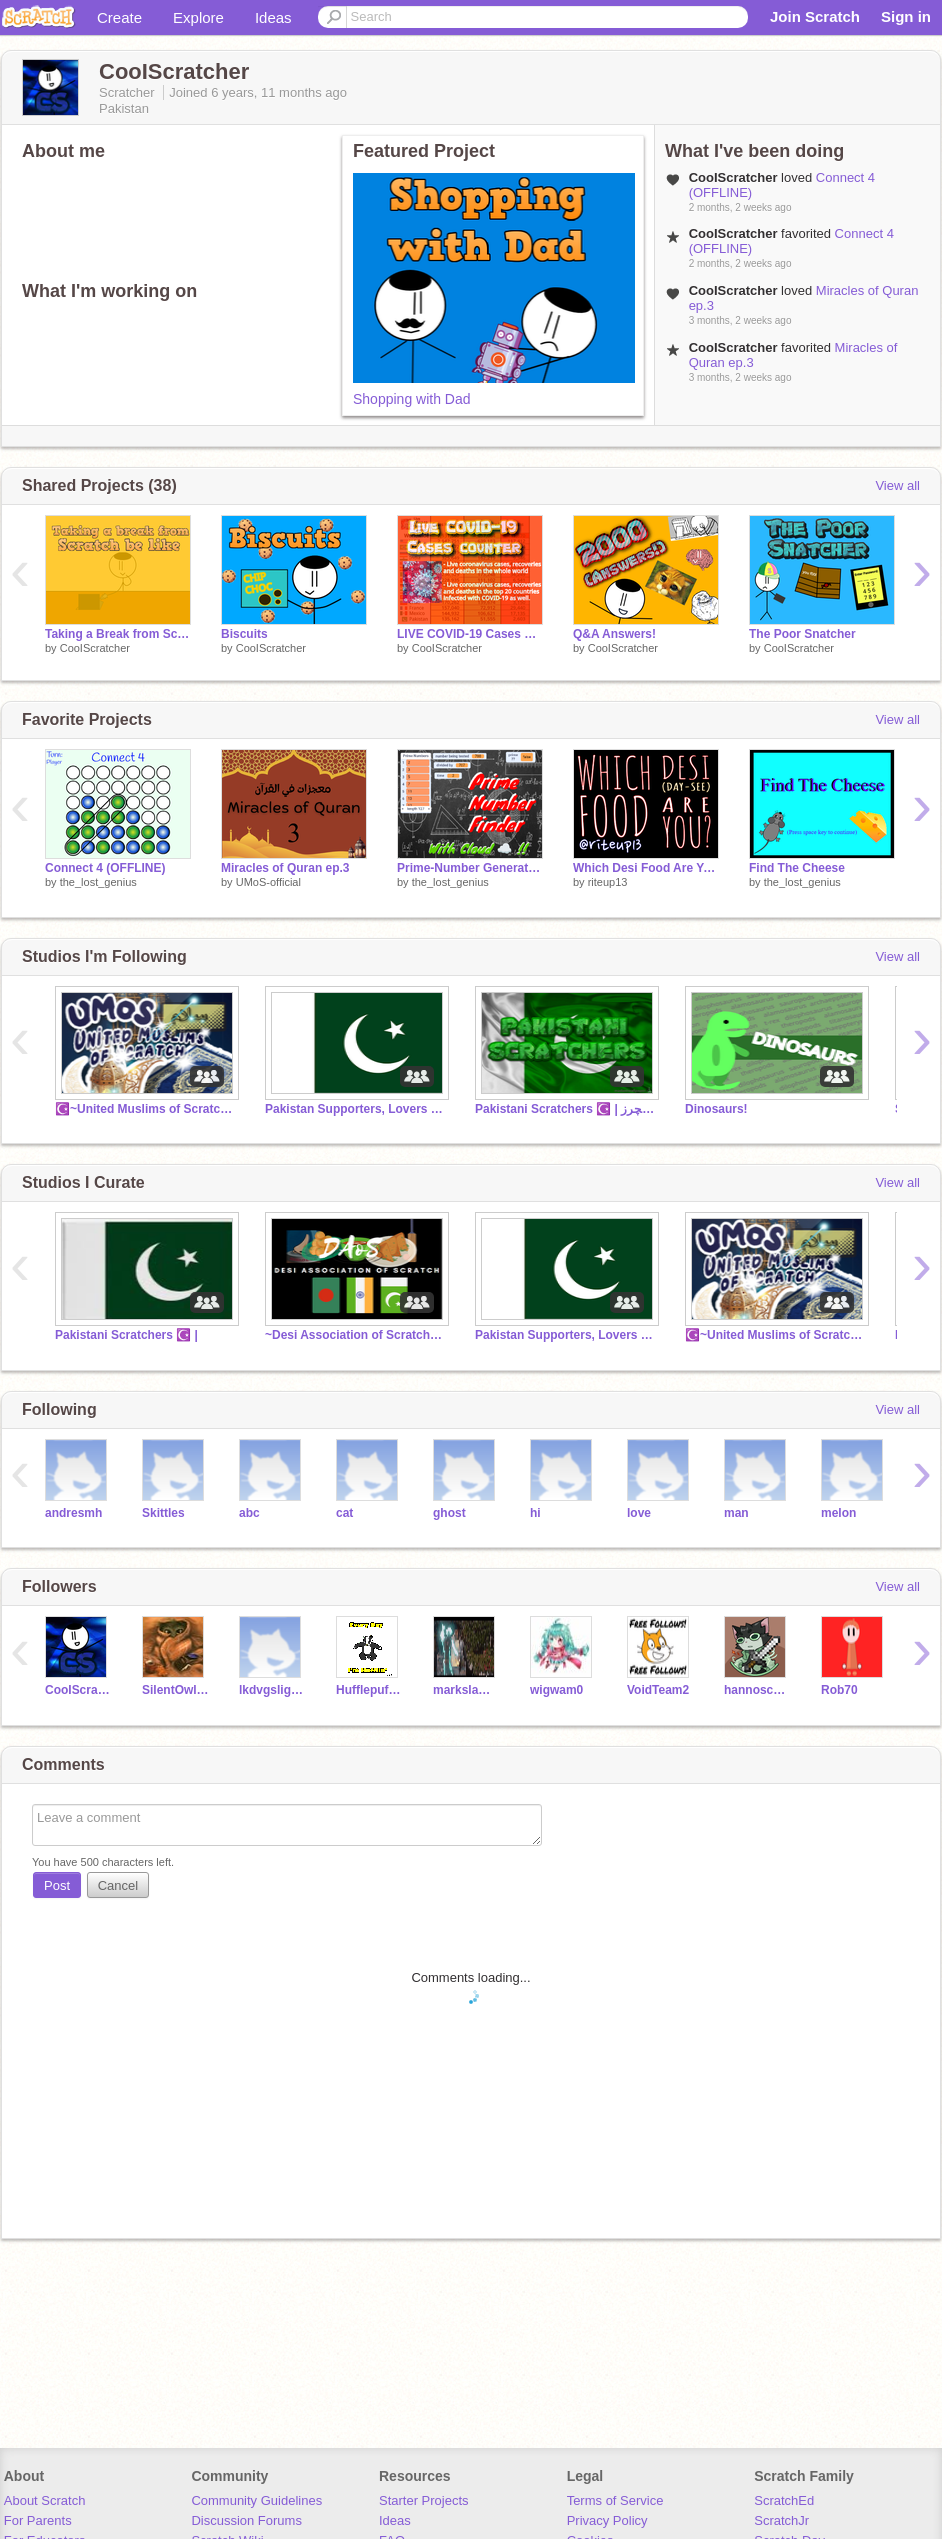 The width and height of the screenshot is (942, 2539). I want to click on ScratchEd, so click(784, 2500).